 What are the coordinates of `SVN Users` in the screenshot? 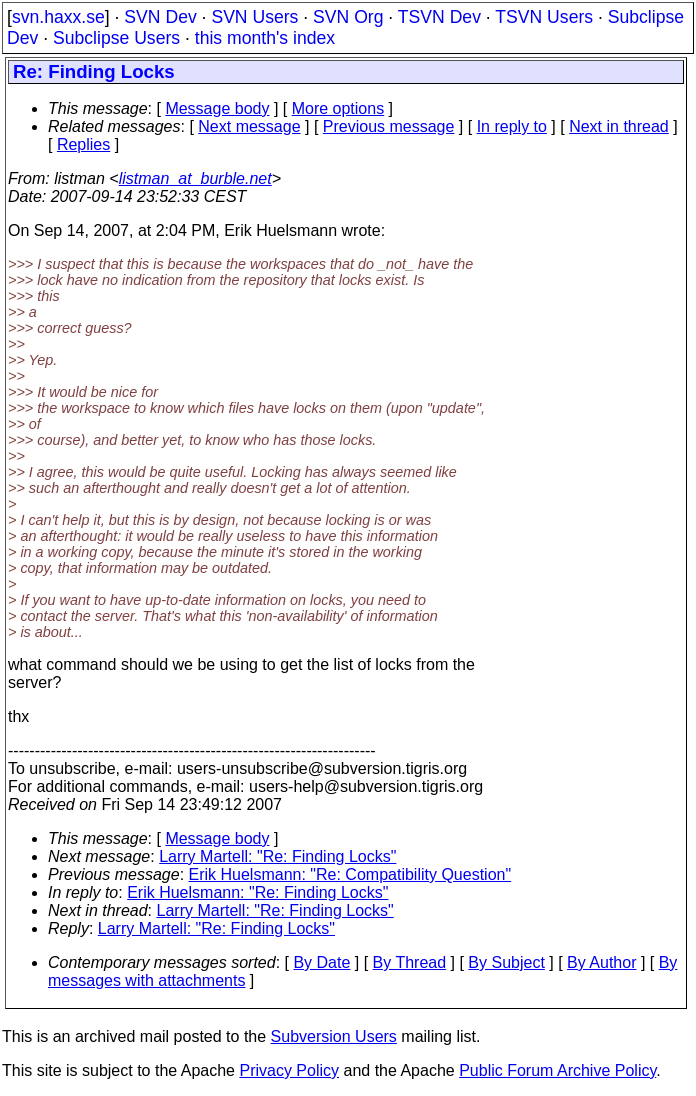 It's located at (254, 17).